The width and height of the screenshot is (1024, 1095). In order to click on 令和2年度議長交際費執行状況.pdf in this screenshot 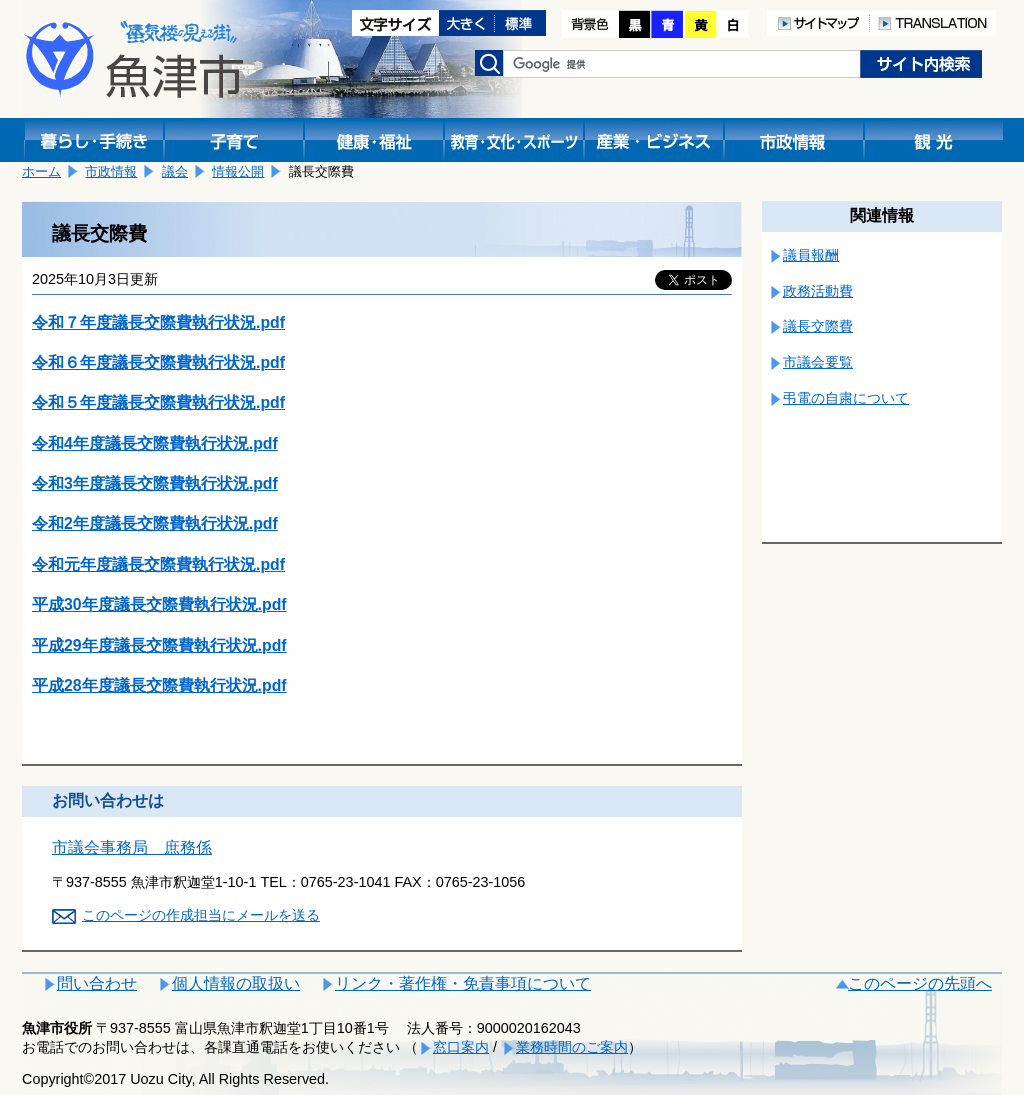, I will do `click(155, 523)`.